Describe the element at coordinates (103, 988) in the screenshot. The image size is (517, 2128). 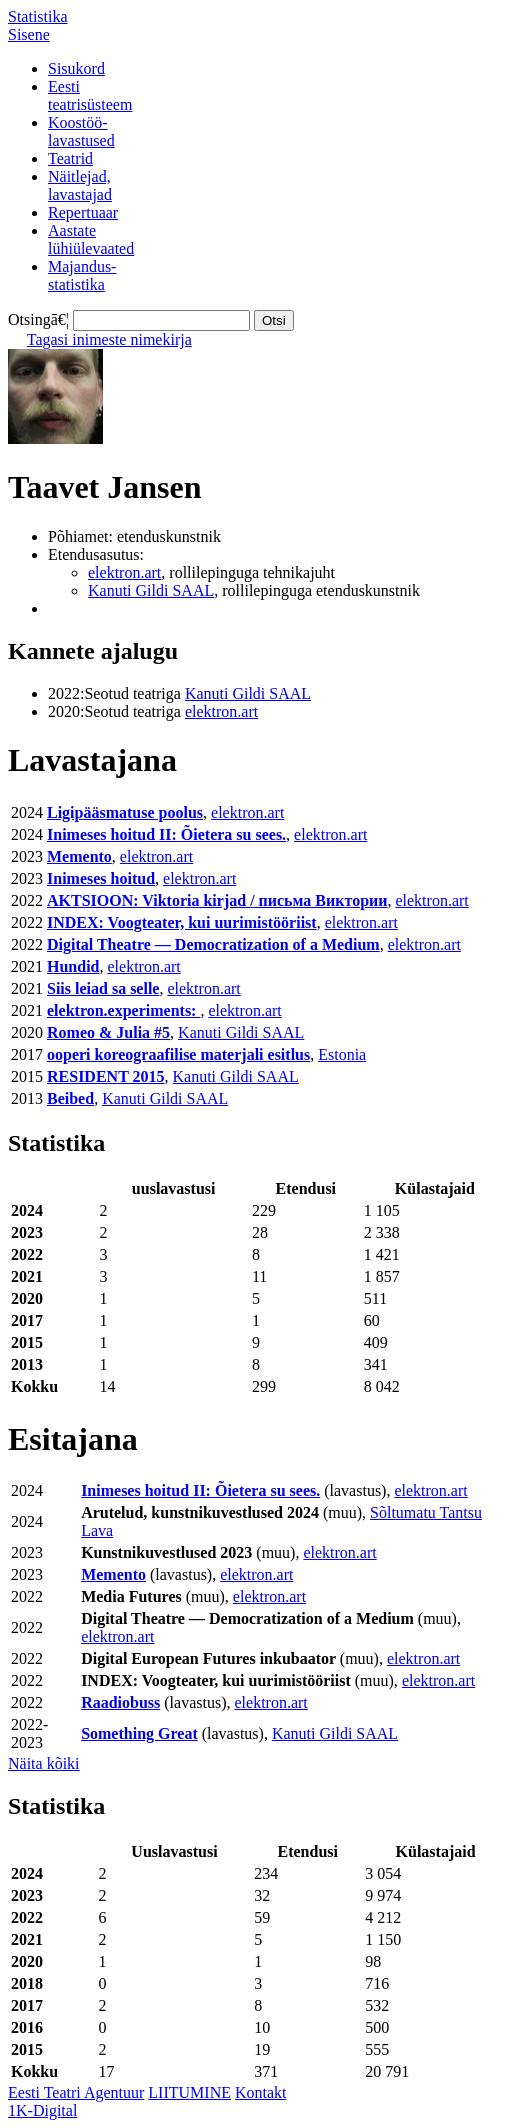
I see `Siis leiad sa selle` at that location.